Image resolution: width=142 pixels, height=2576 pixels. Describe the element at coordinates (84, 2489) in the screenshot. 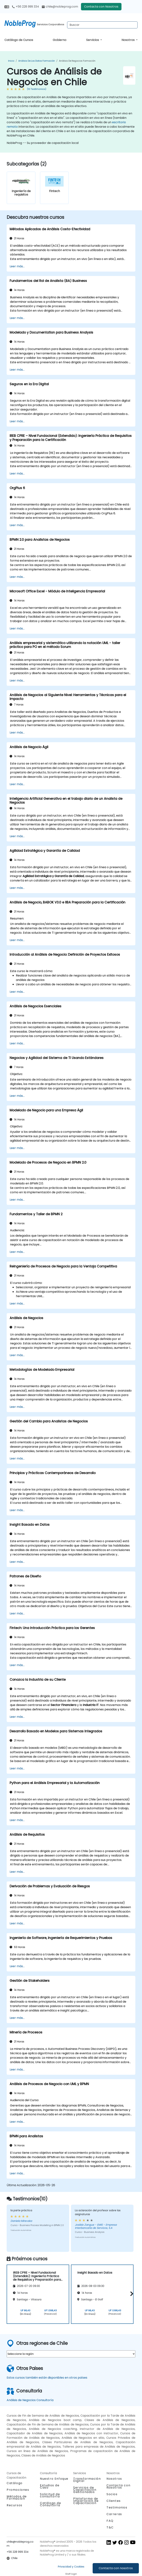

I see `Servicios de Capacitación Gestionados` at that location.